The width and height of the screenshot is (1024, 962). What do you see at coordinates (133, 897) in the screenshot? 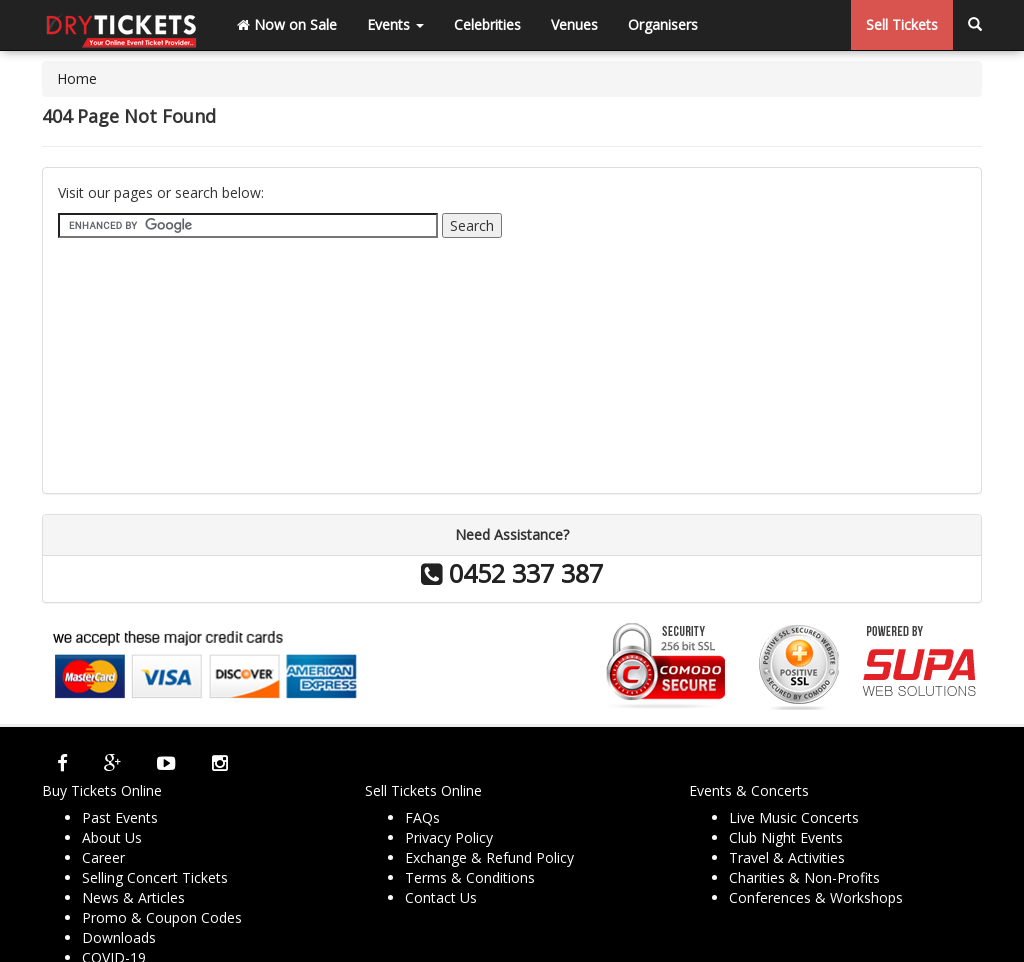
I see `News & Articles` at bounding box center [133, 897].